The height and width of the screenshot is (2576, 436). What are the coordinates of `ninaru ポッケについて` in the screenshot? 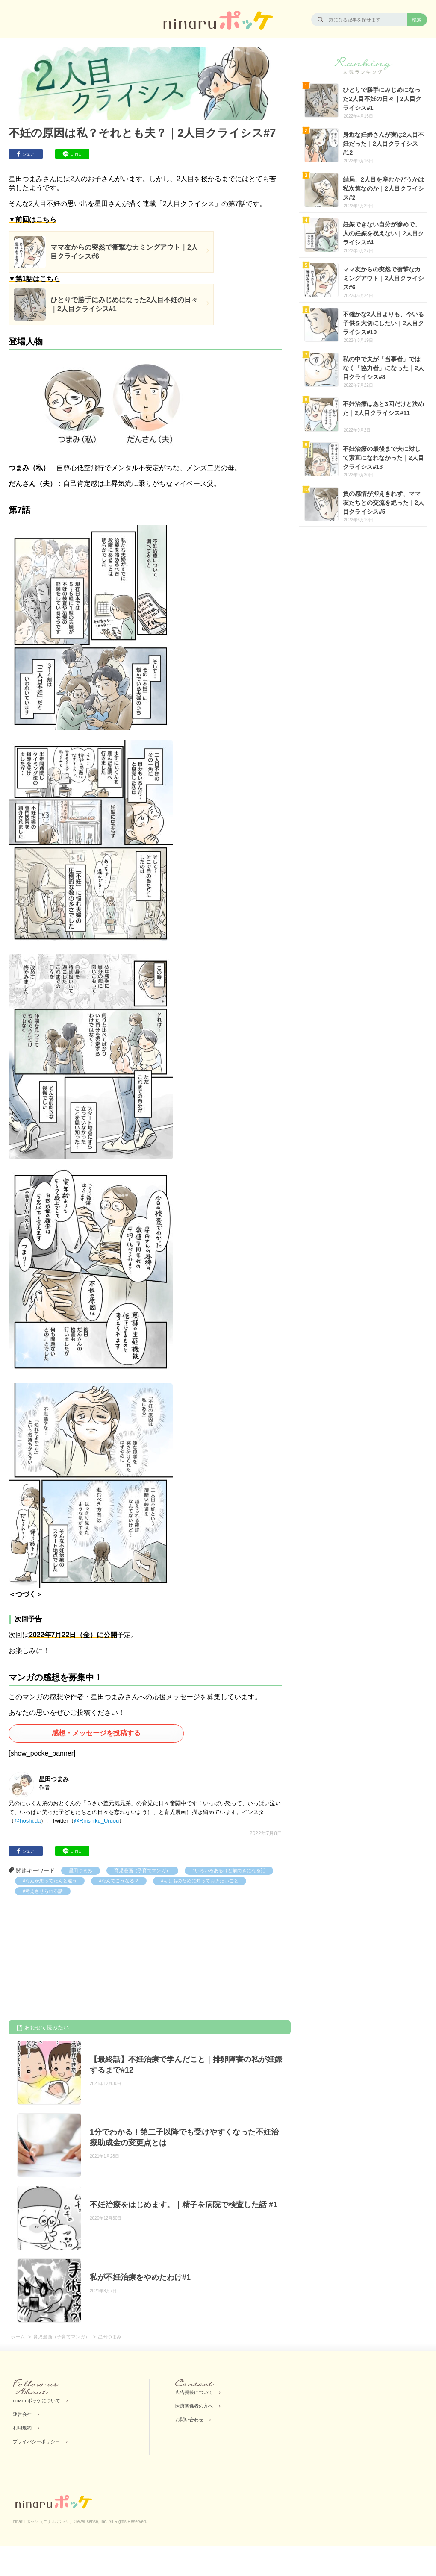 It's located at (36, 2400).